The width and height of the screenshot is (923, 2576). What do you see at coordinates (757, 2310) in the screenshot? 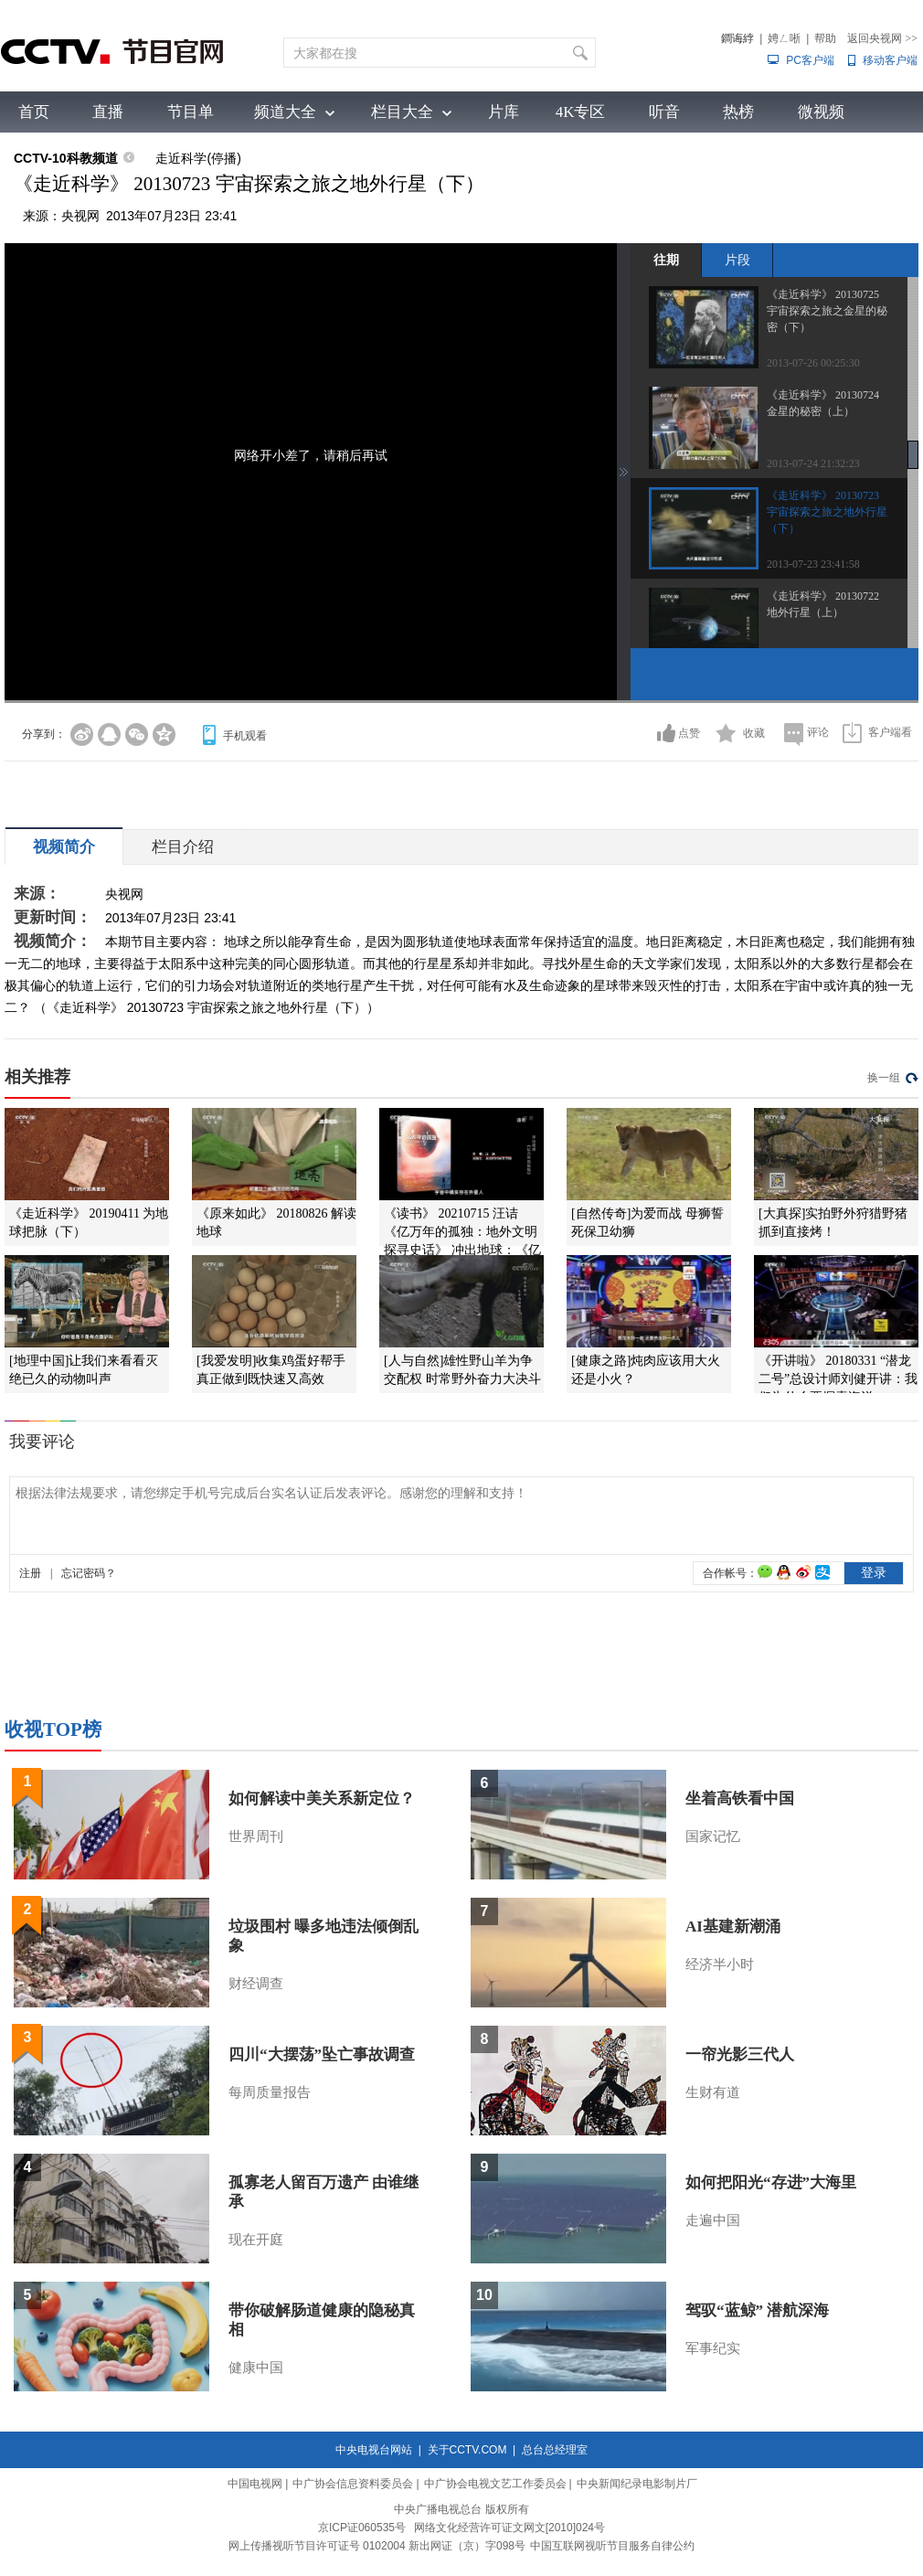
I see `驾驭“蓝鲸” 潜航深海` at bounding box center [757, 2310].